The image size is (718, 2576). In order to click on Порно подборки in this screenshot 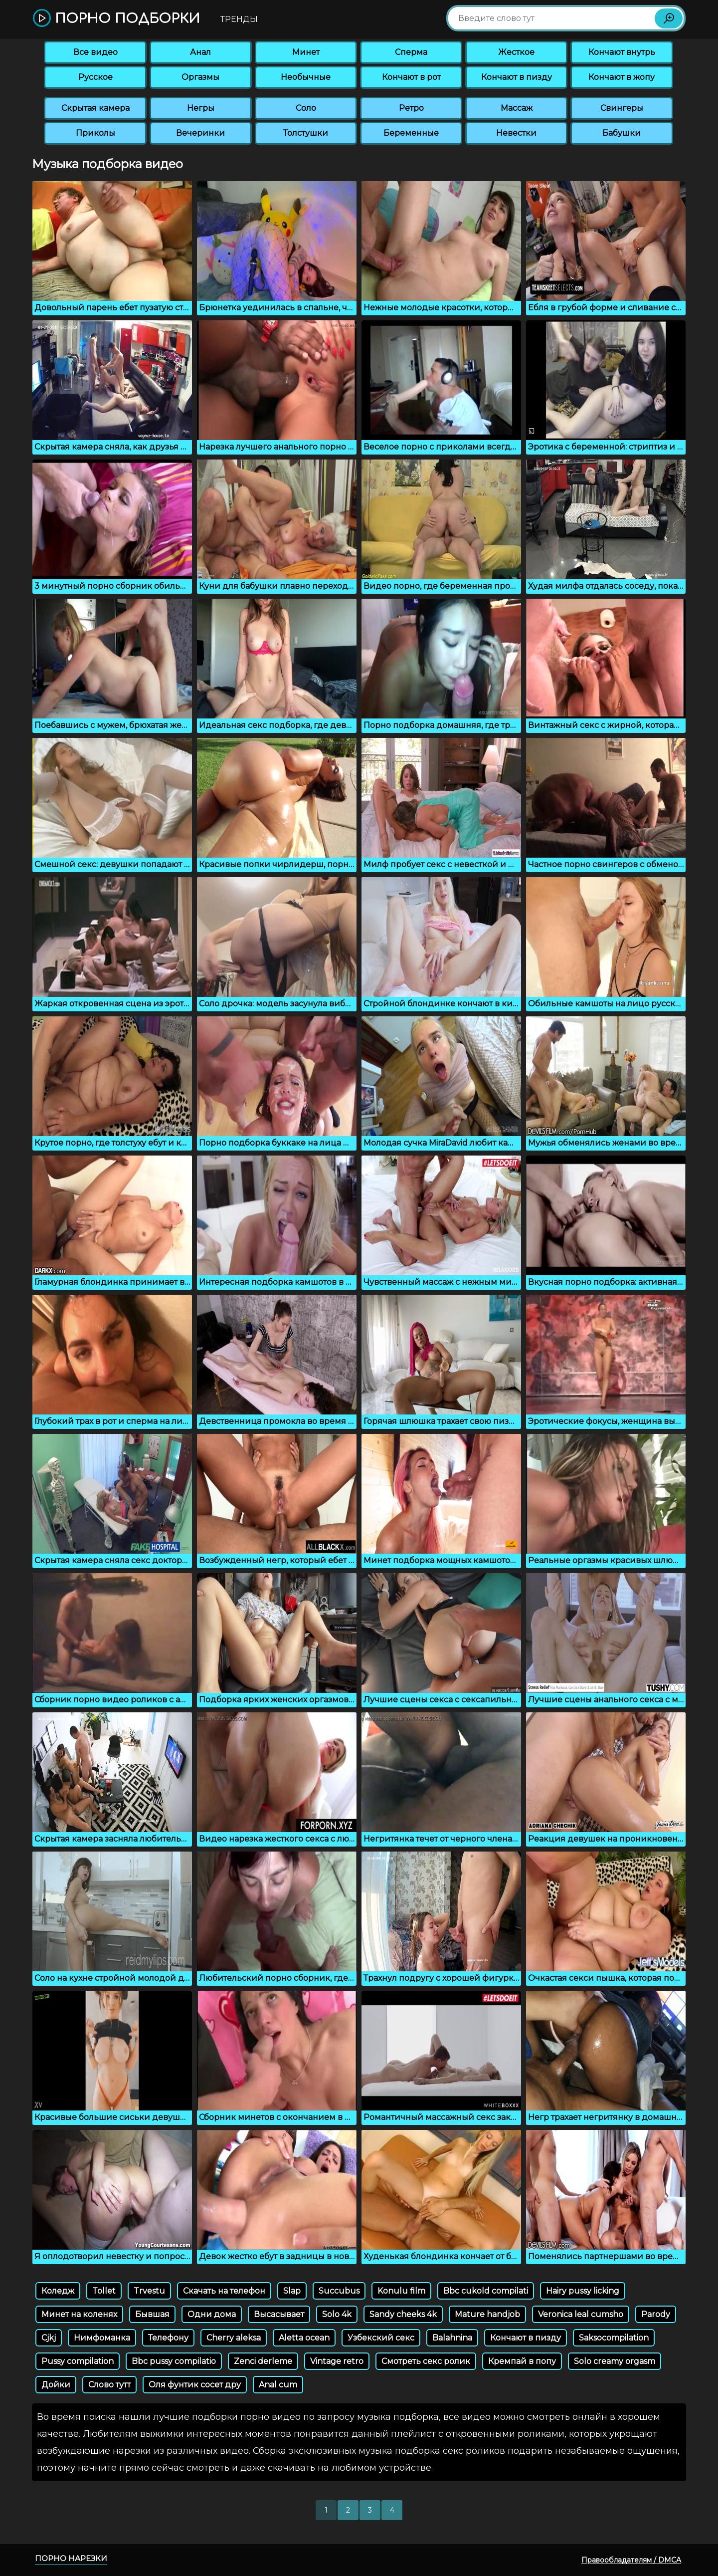, I will do `click(116, 18)`.